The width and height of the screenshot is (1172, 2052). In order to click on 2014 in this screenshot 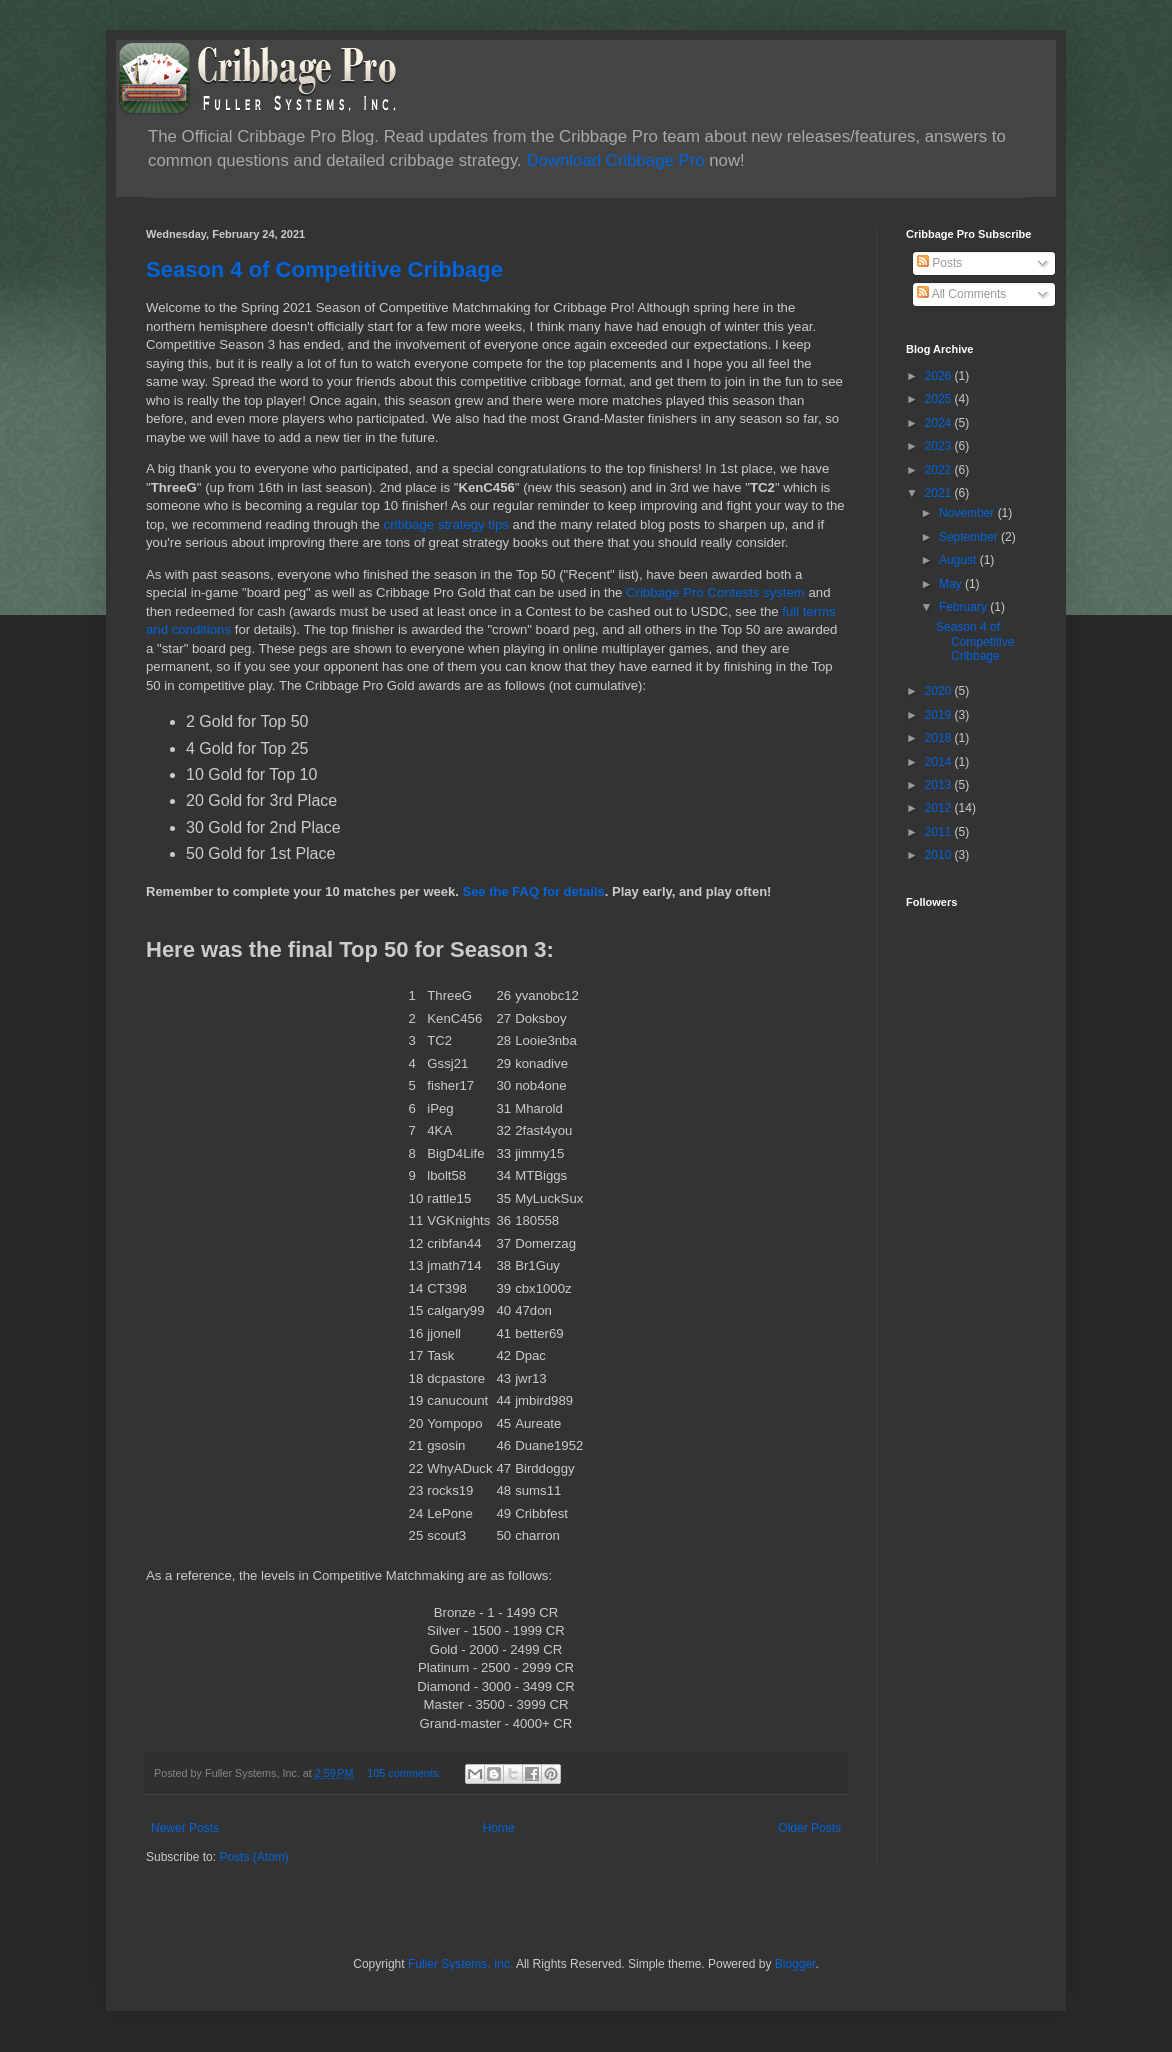, I will do `click(940, 762)`.